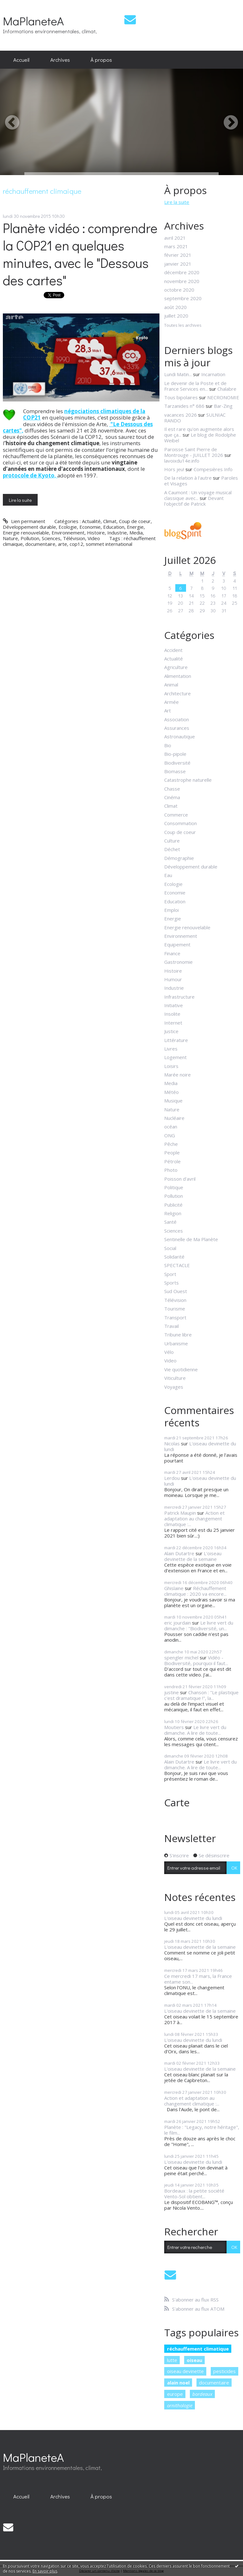 The height and width of the screenshot is (2576, 243). What do you see at coordinates (96, 532) in the screenshot?
I see `Histoire` at bounding box center [96, 532].